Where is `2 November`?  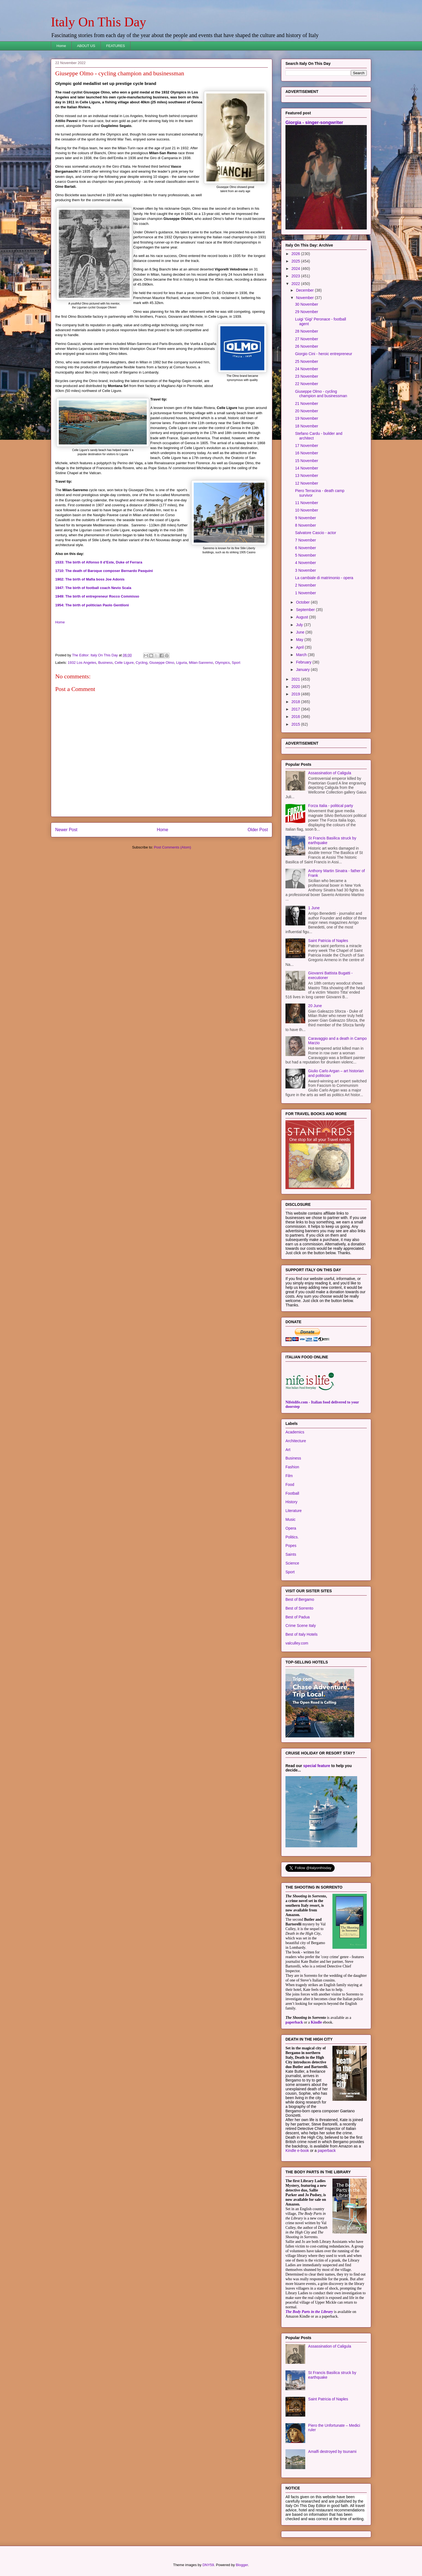
2 November is located at coordinates (305, 585).